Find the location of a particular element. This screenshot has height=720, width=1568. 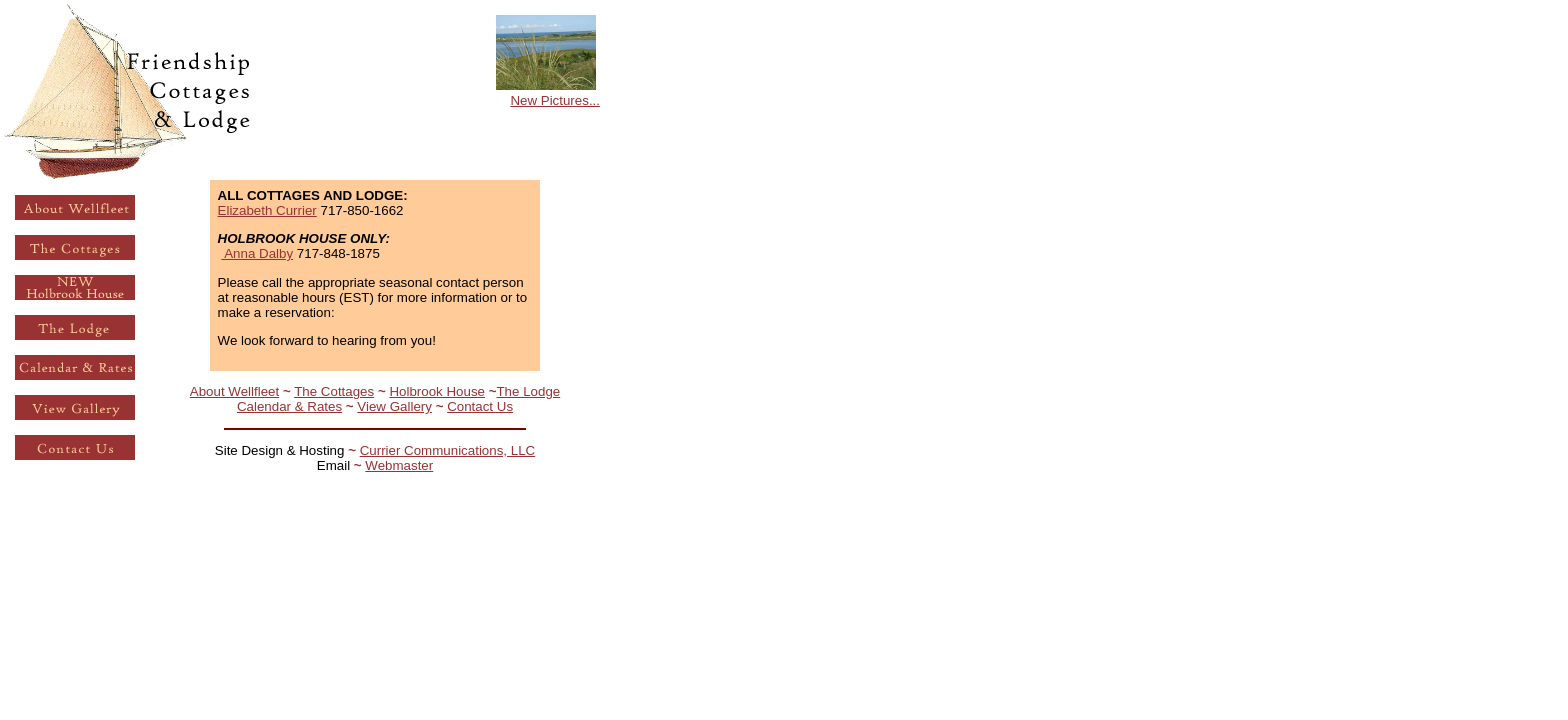

Currier Communications, LLC is located at coordinates (448, 450).